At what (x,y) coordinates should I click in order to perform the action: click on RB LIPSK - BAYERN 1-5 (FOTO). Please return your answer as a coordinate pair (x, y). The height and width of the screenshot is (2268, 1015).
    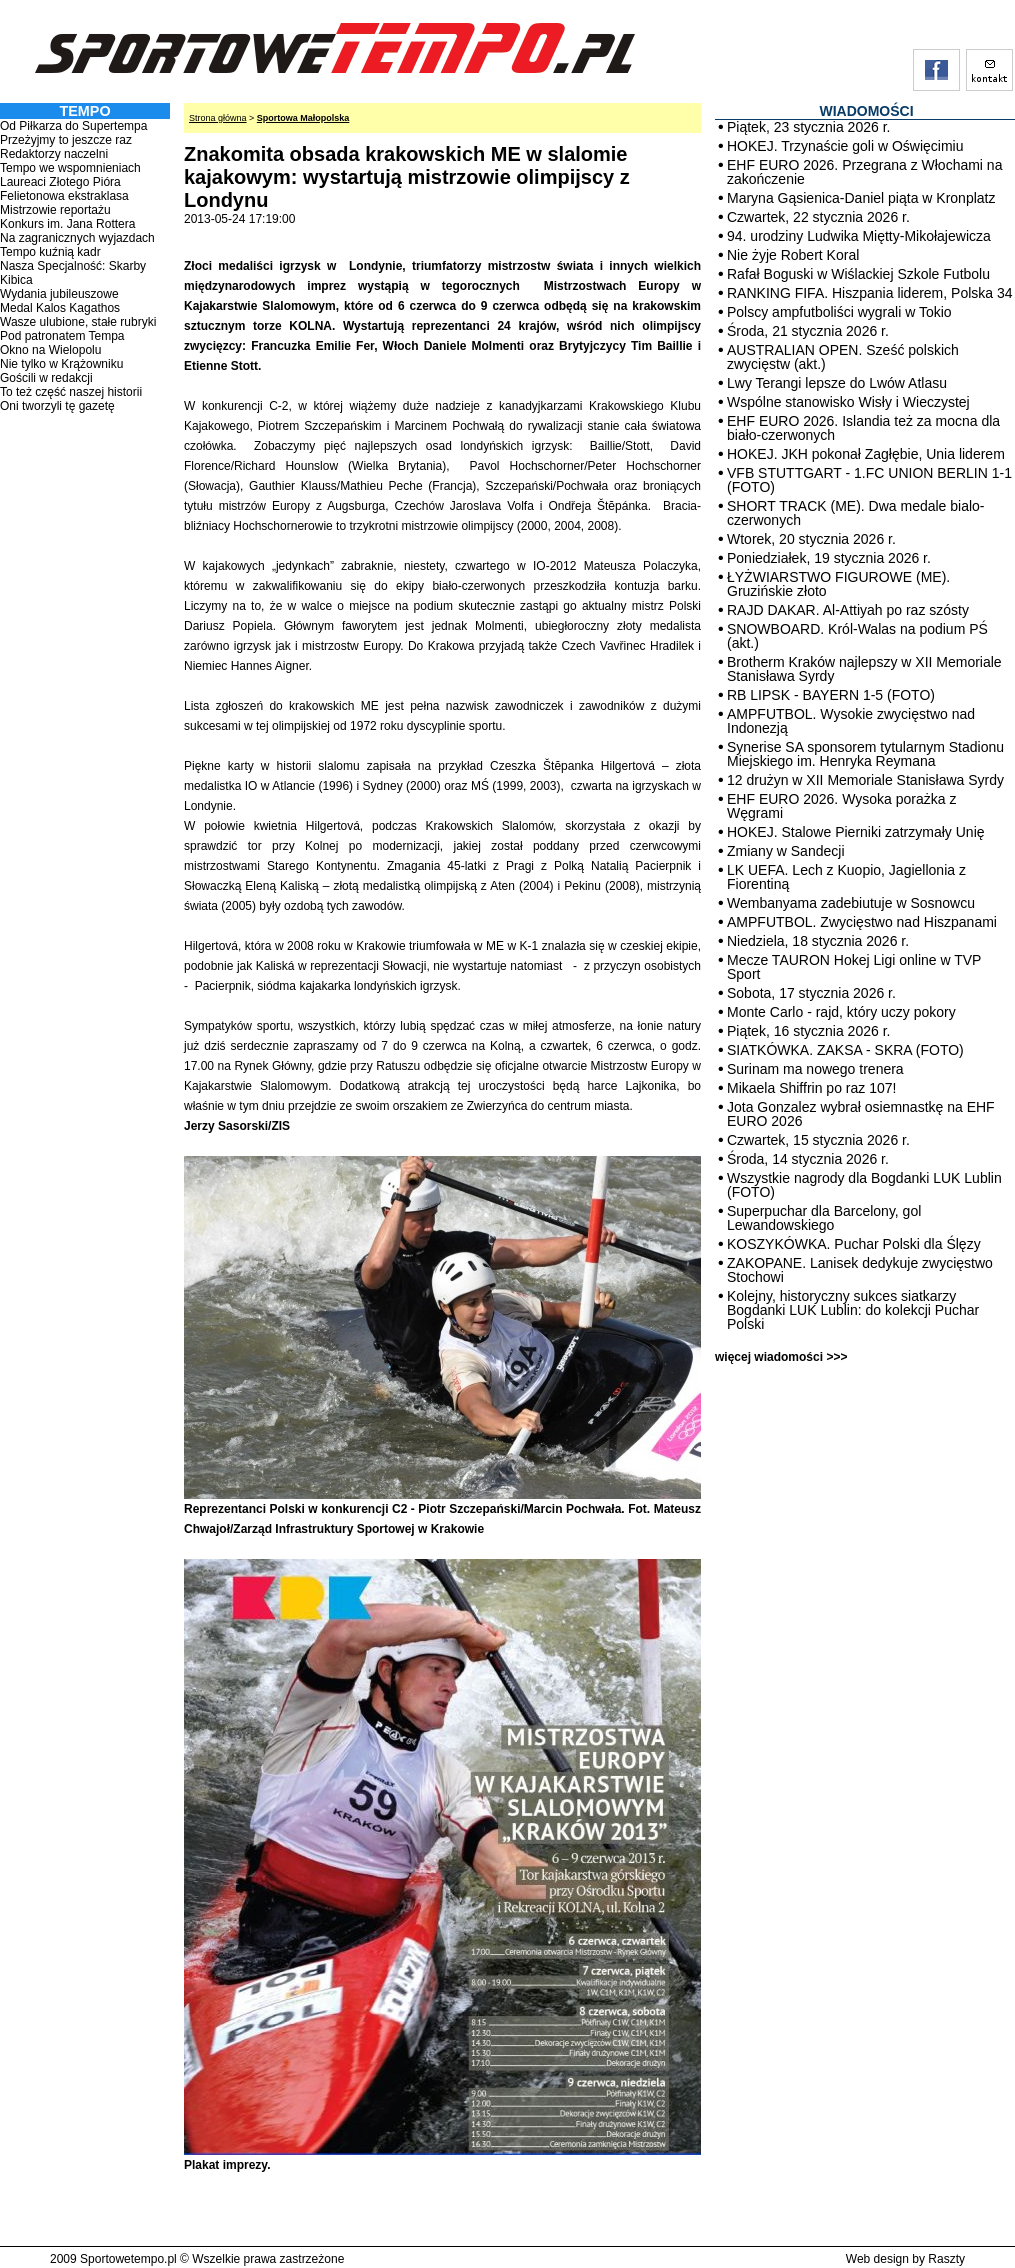
    Looking at the image, I should click on (831, 695).